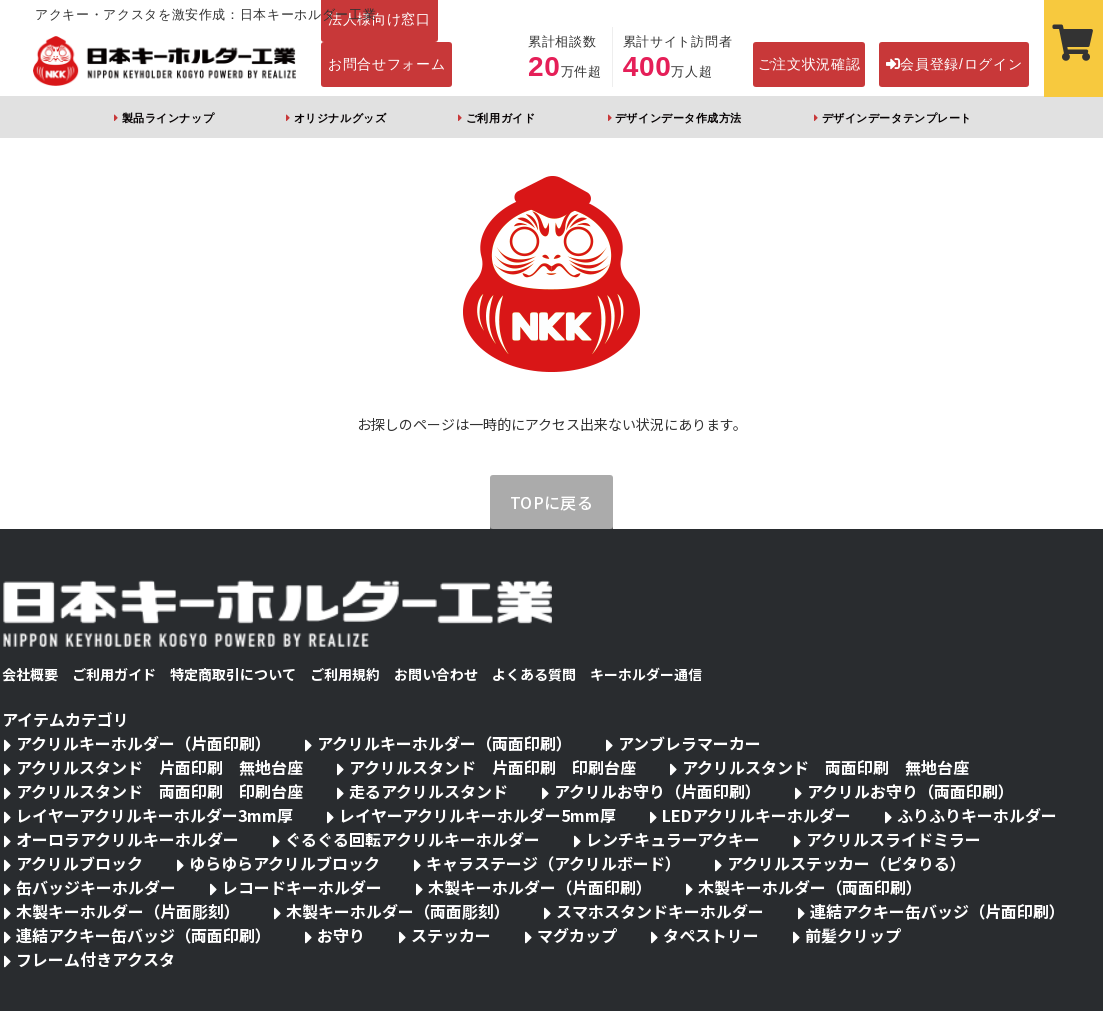 Image resolution: width=1103 pixels, height=1011 pixels. Describe the element at coordinates (284, 863) in the screenshot. I see `ゆらゆらアクリルブロック` at that location.